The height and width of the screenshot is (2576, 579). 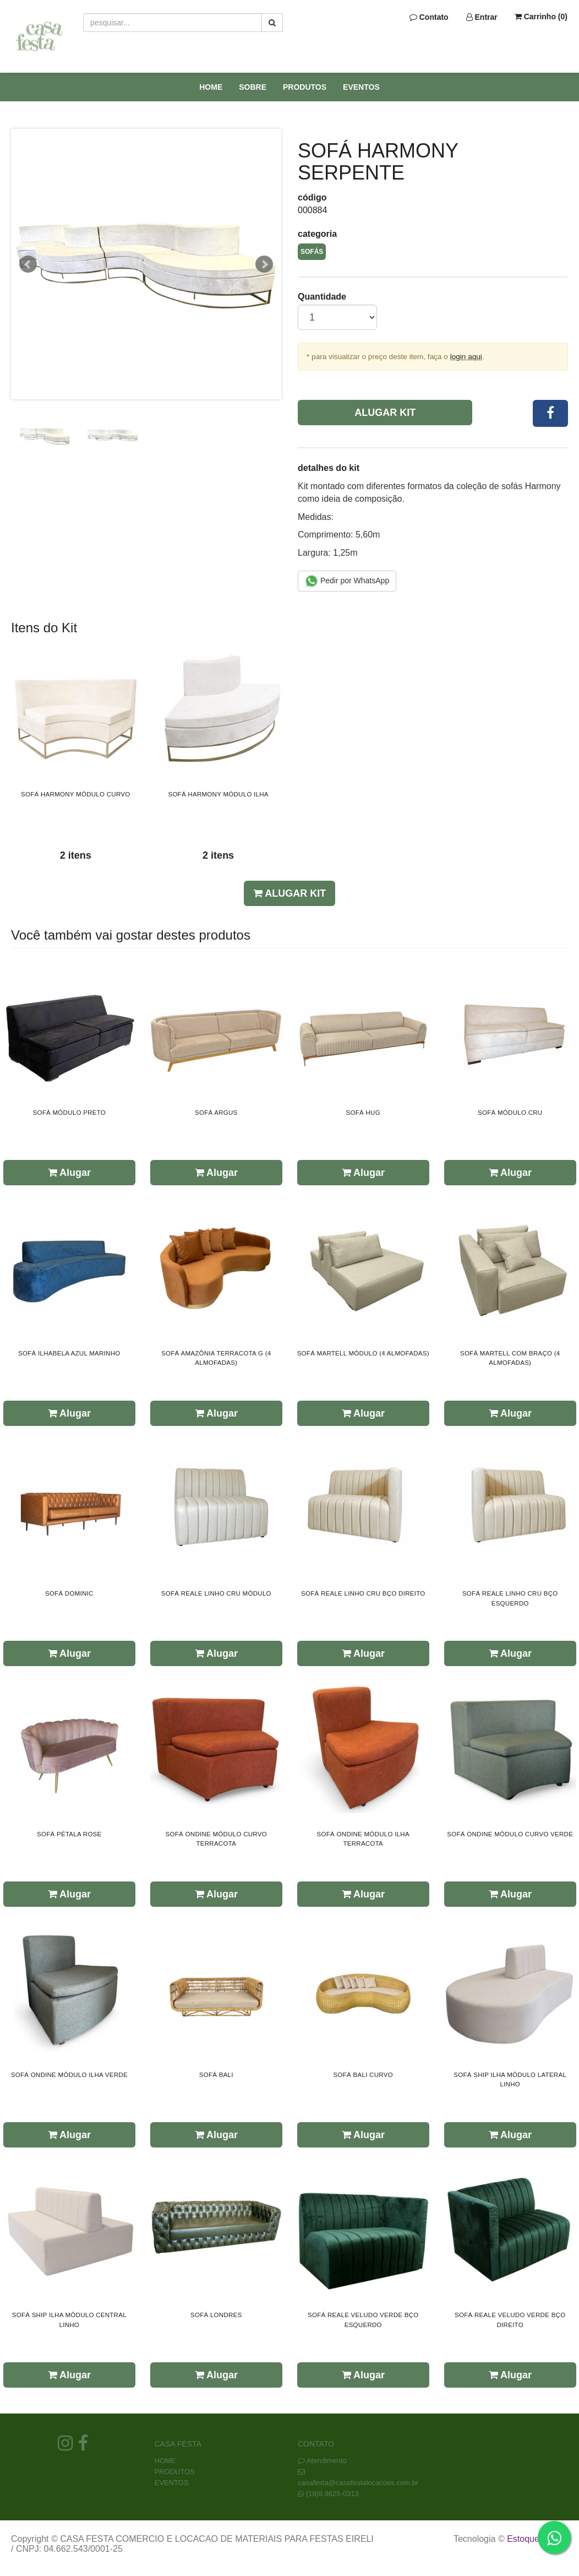 I want to click on Next, so click(x=264, y=264).